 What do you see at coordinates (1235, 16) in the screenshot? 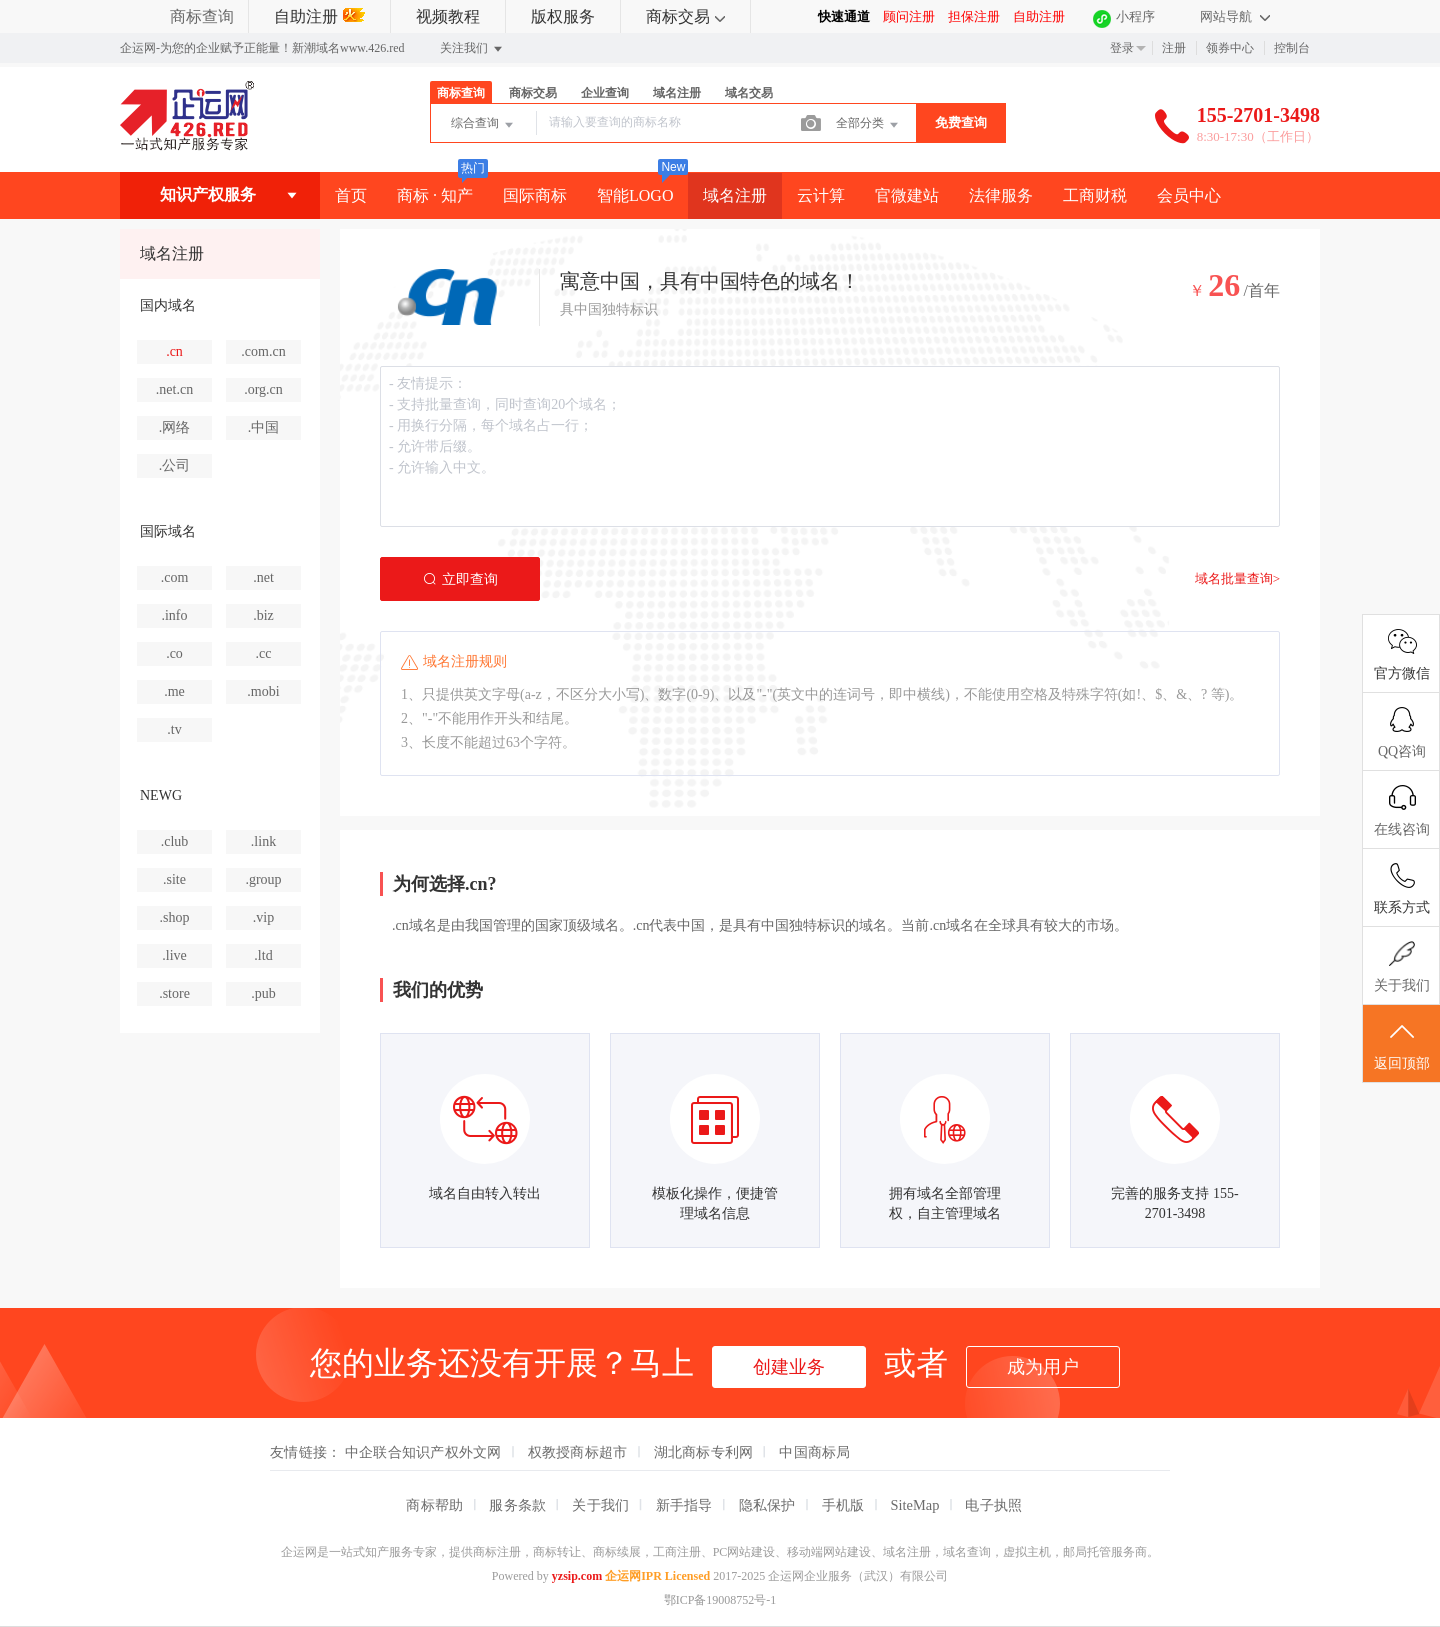
I see `网站导航` at bounding box center [1235, 16].